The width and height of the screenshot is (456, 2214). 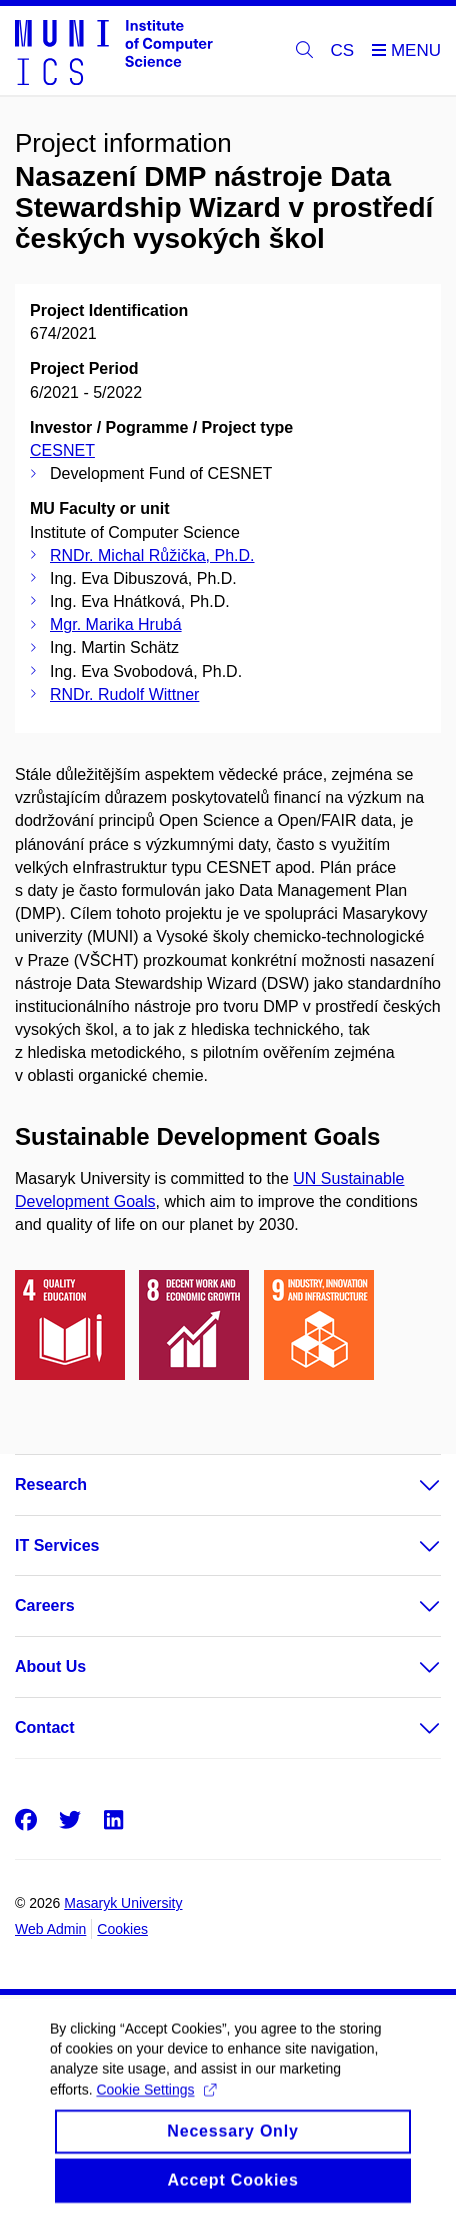 I want to click on IT Services, so click(x=57, y=1545).